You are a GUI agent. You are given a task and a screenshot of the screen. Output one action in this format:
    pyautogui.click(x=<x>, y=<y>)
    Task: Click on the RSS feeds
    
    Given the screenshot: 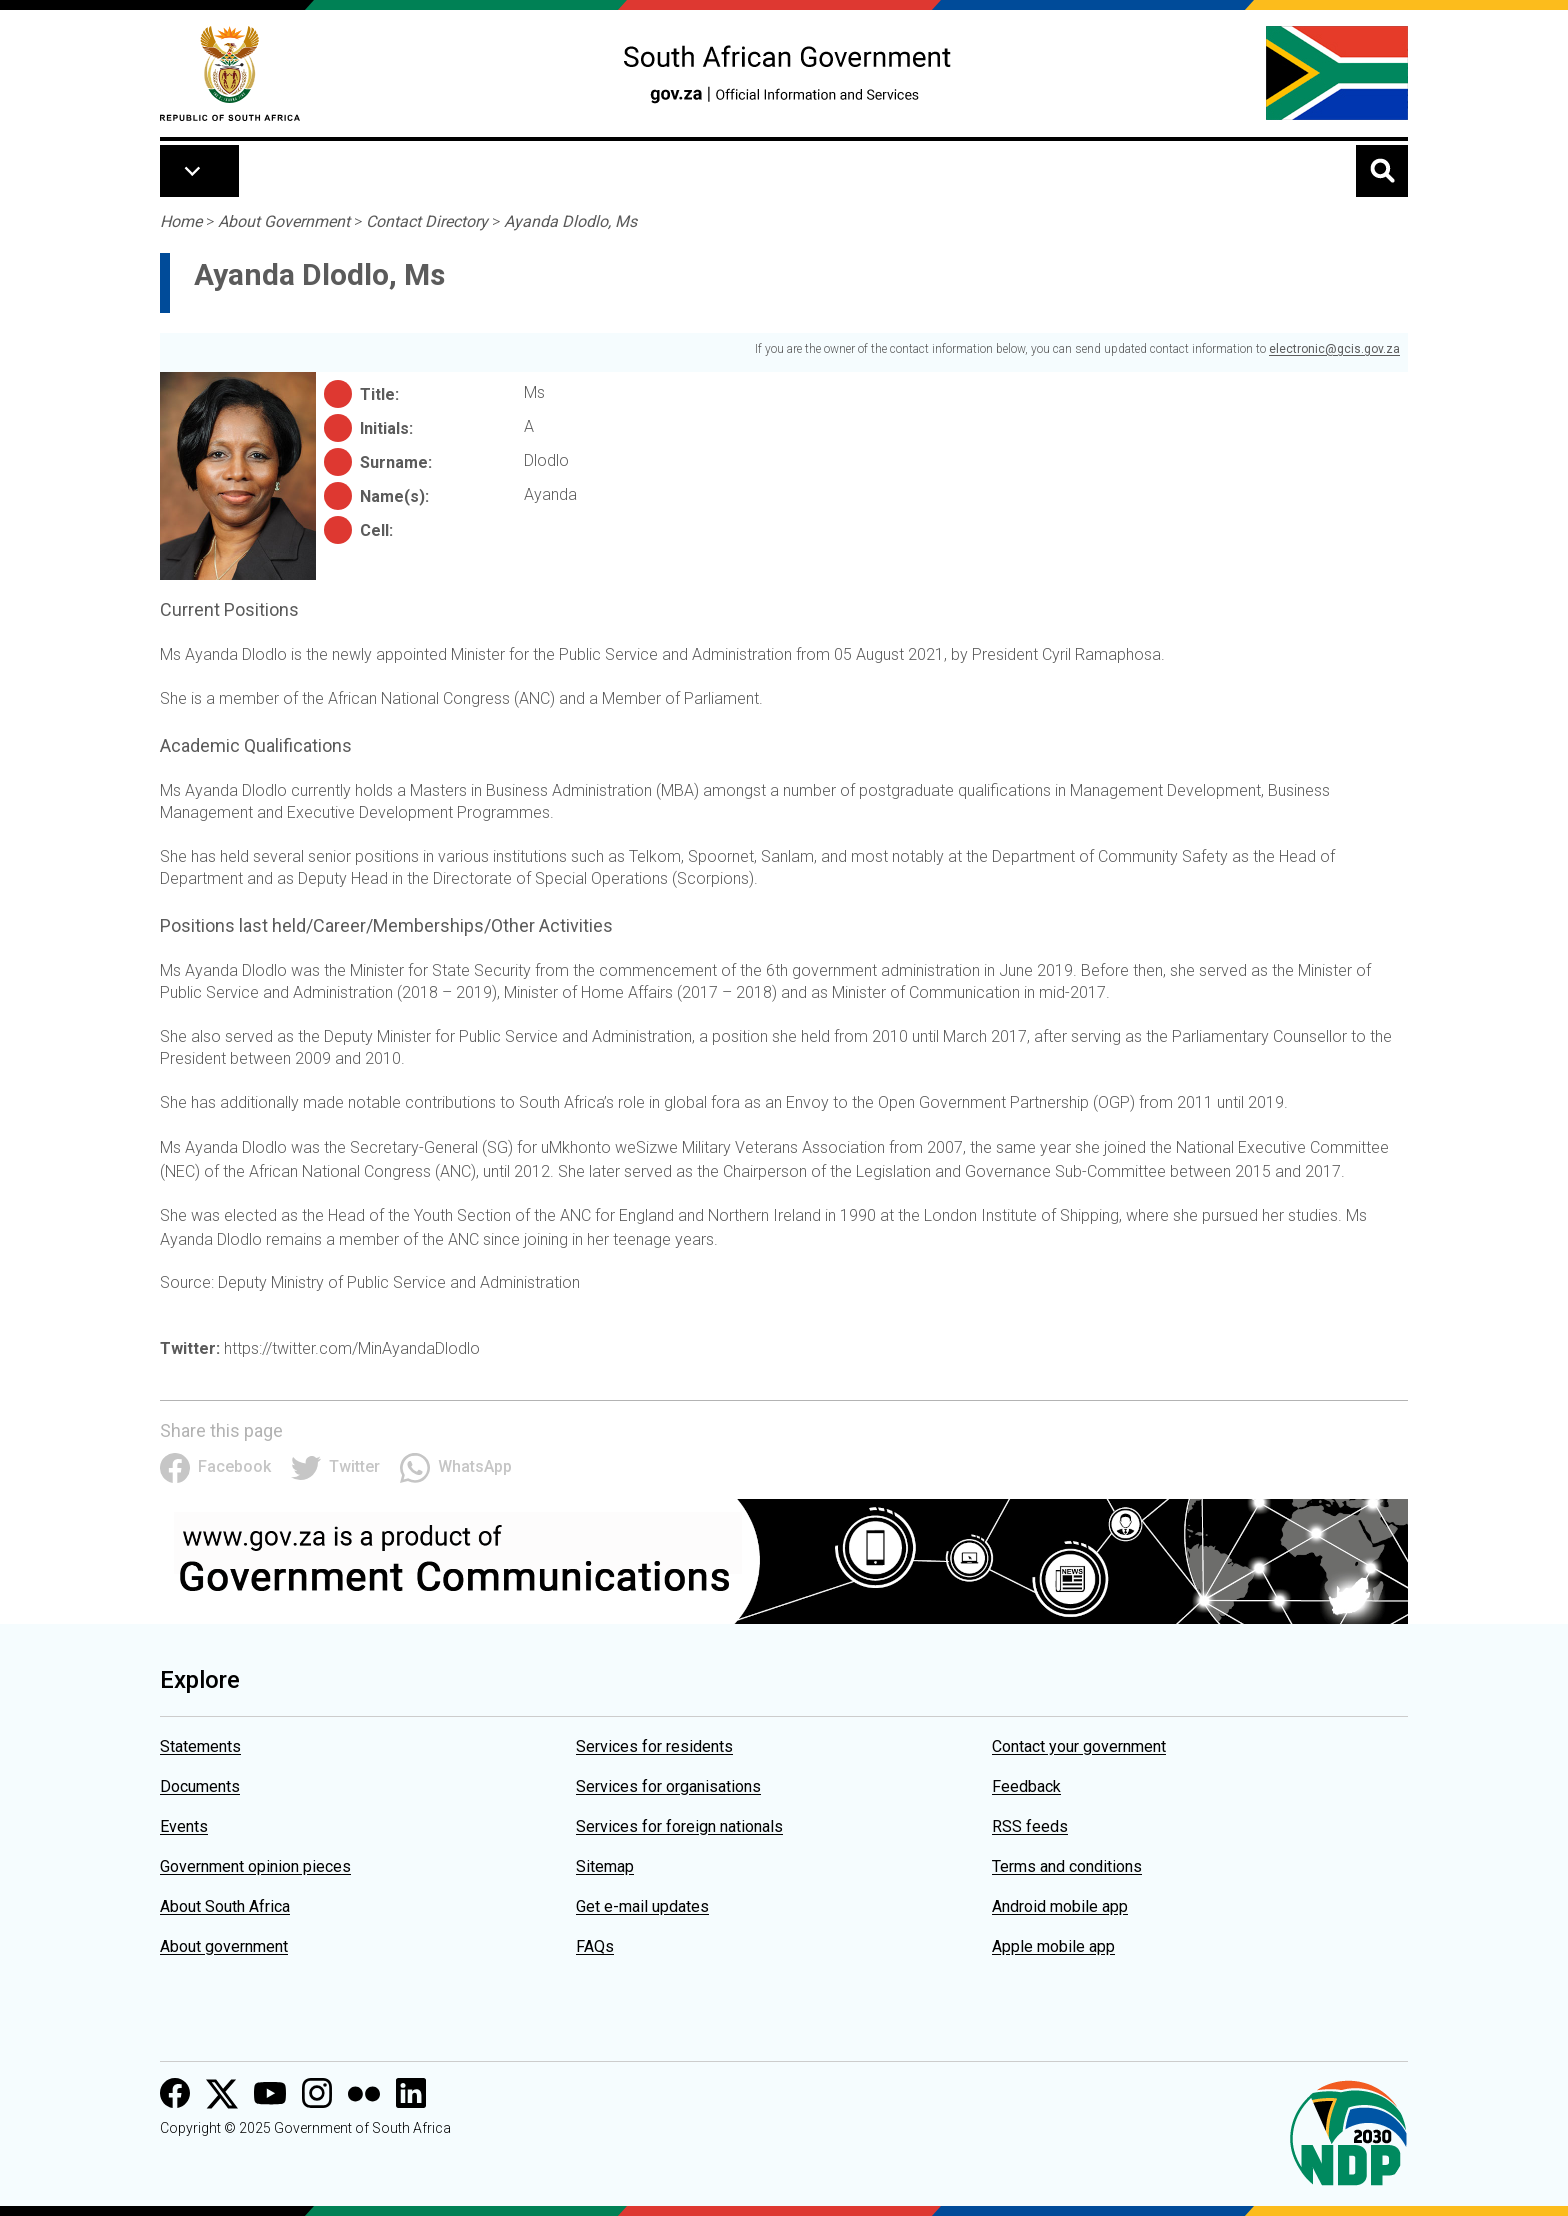 What is the action you would take?
    pyautogui.click(x=1030, y=1826)
    